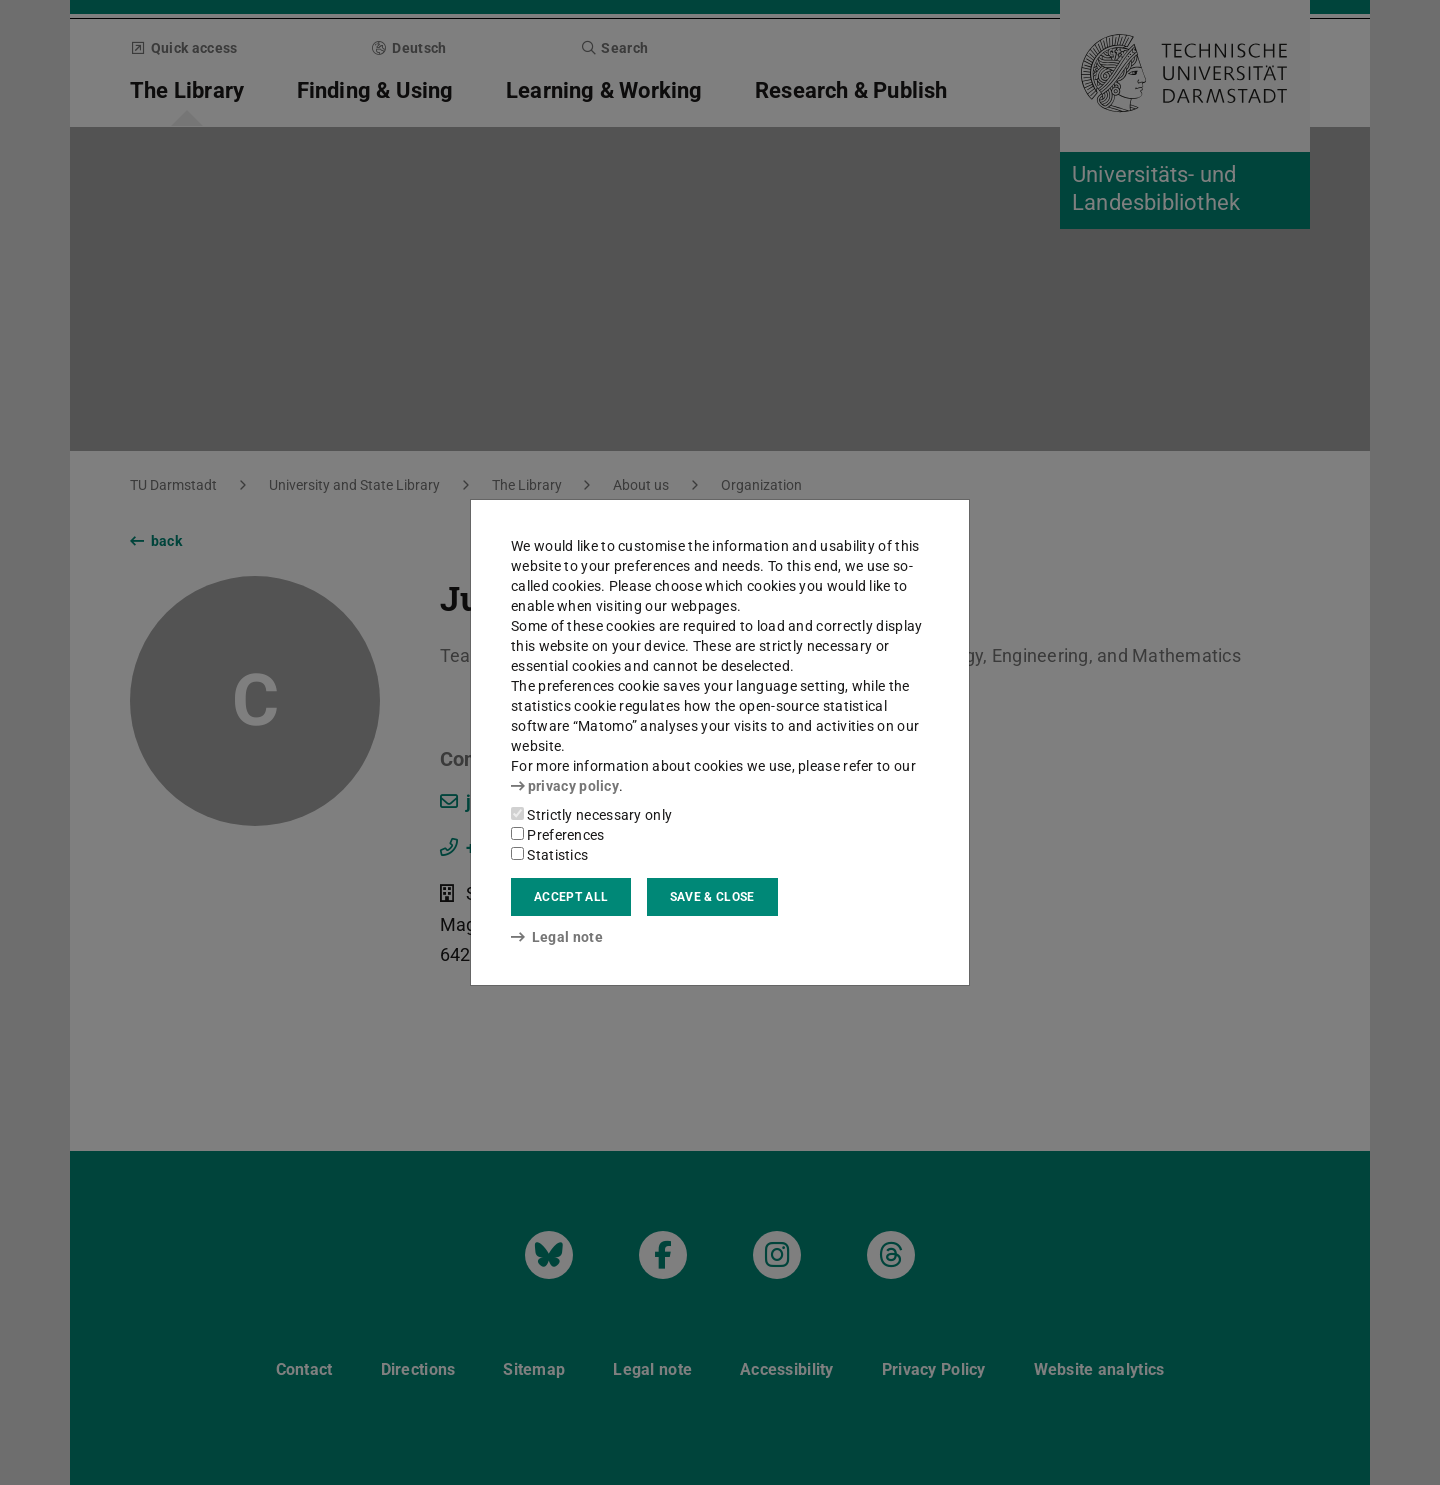 Image resolution: width=1440 pixels, height=1485 pixels. I want to click on Preferences, so click(558, 835).